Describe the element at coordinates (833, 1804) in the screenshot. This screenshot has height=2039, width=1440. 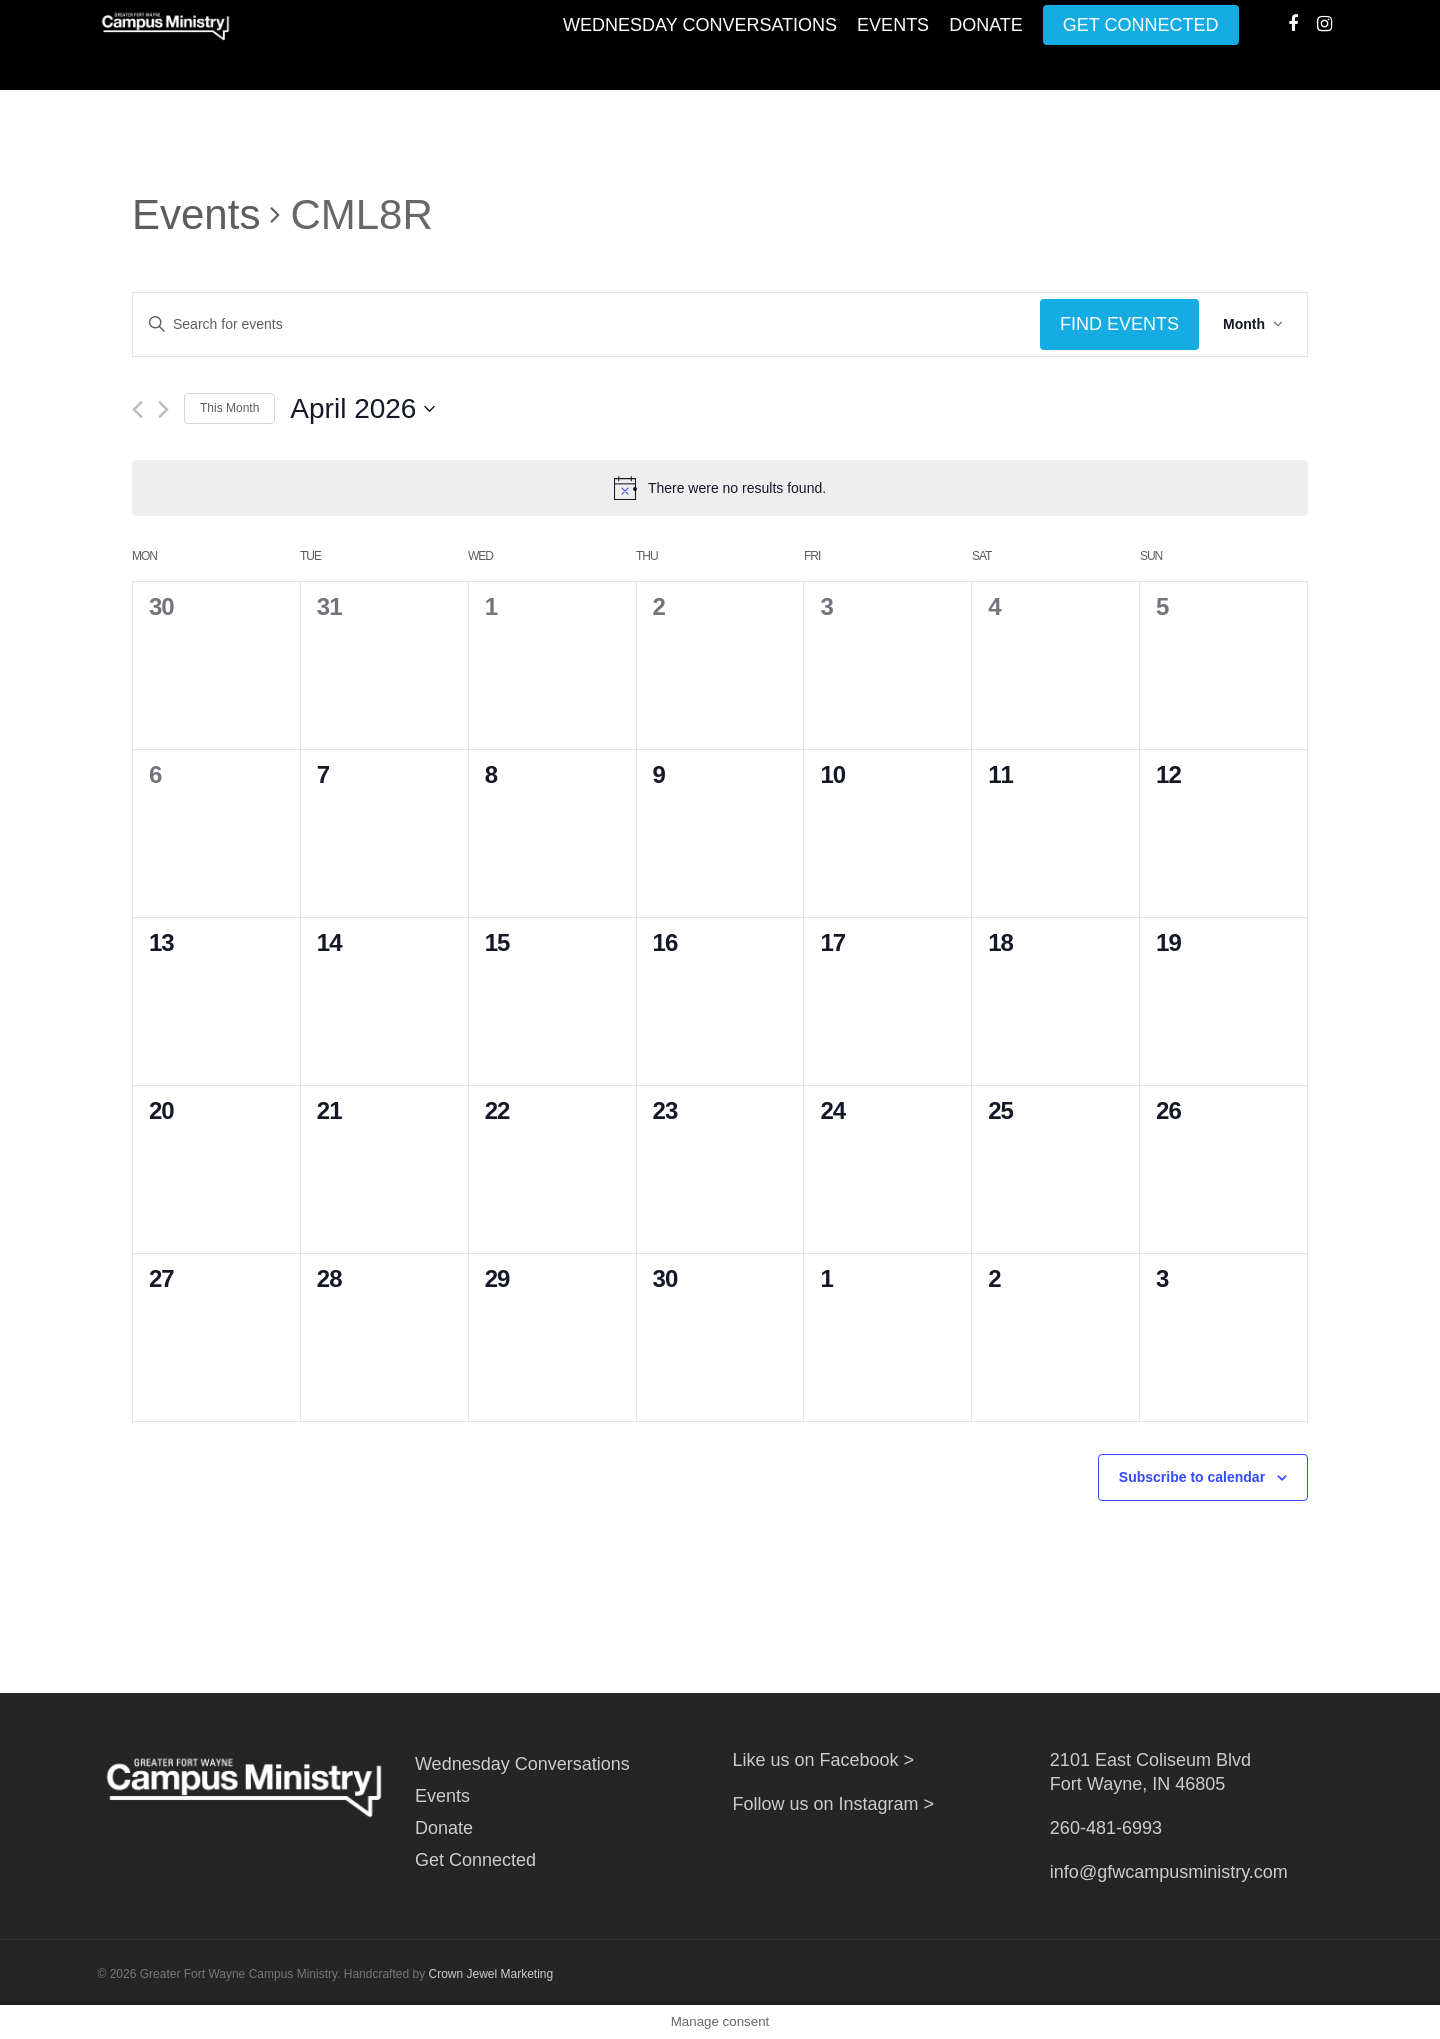
I see `Follow us on Instagram >` at that location.